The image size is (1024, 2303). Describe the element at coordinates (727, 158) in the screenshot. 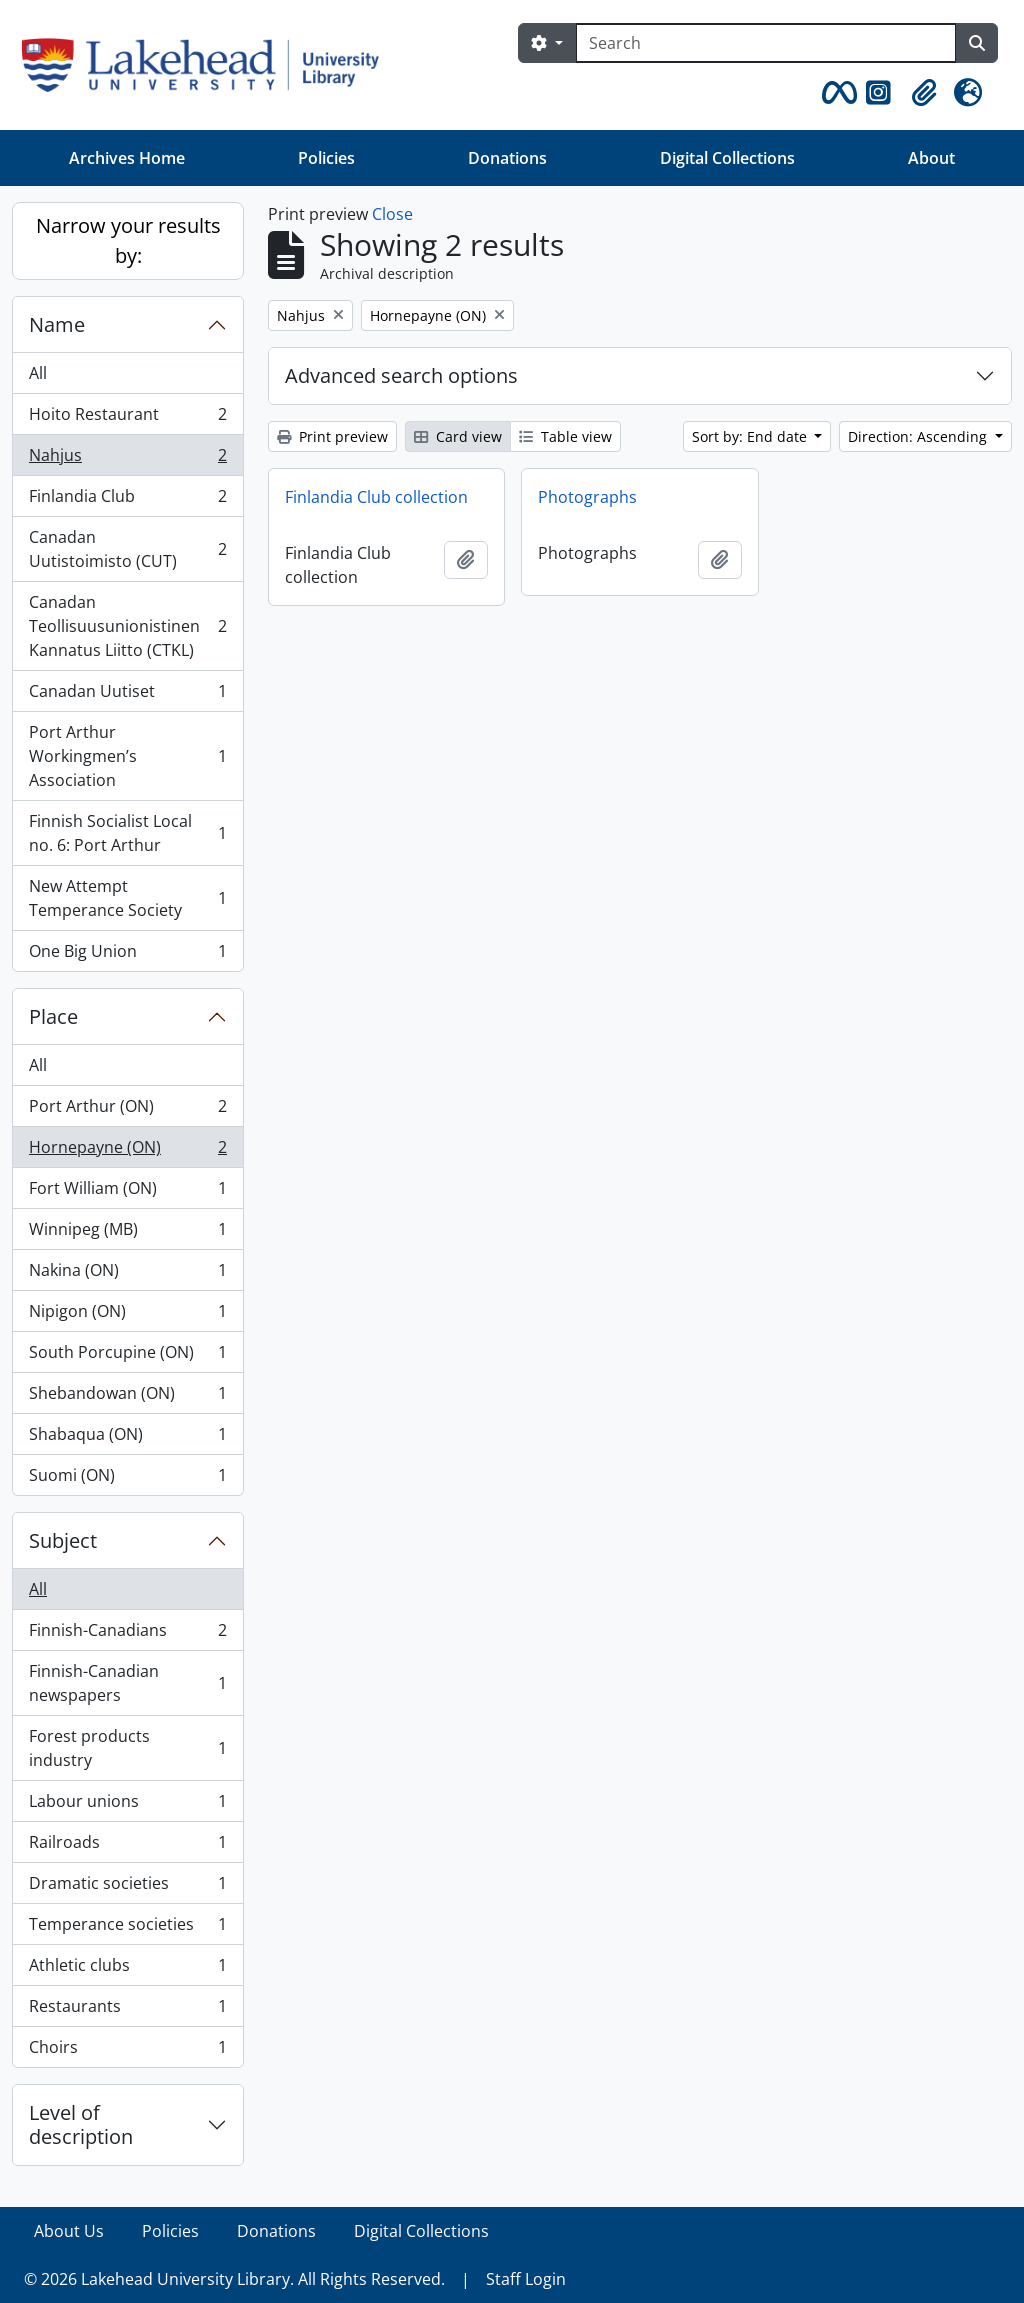

I see `Digital Collections` at that location.